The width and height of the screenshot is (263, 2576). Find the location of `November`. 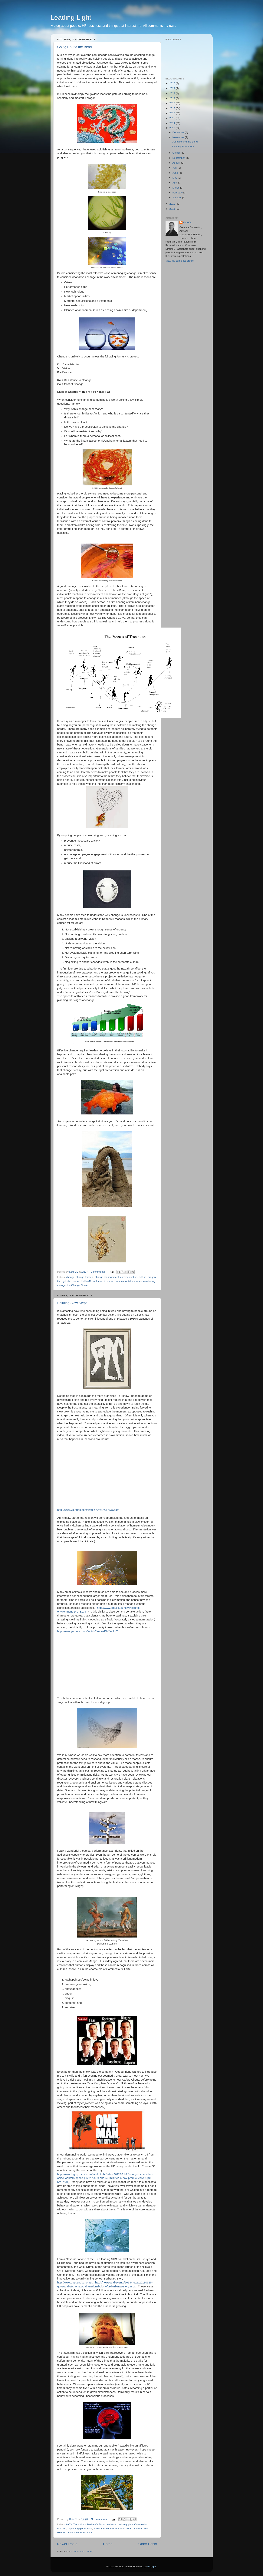

November is located at coordinates (179, 137).